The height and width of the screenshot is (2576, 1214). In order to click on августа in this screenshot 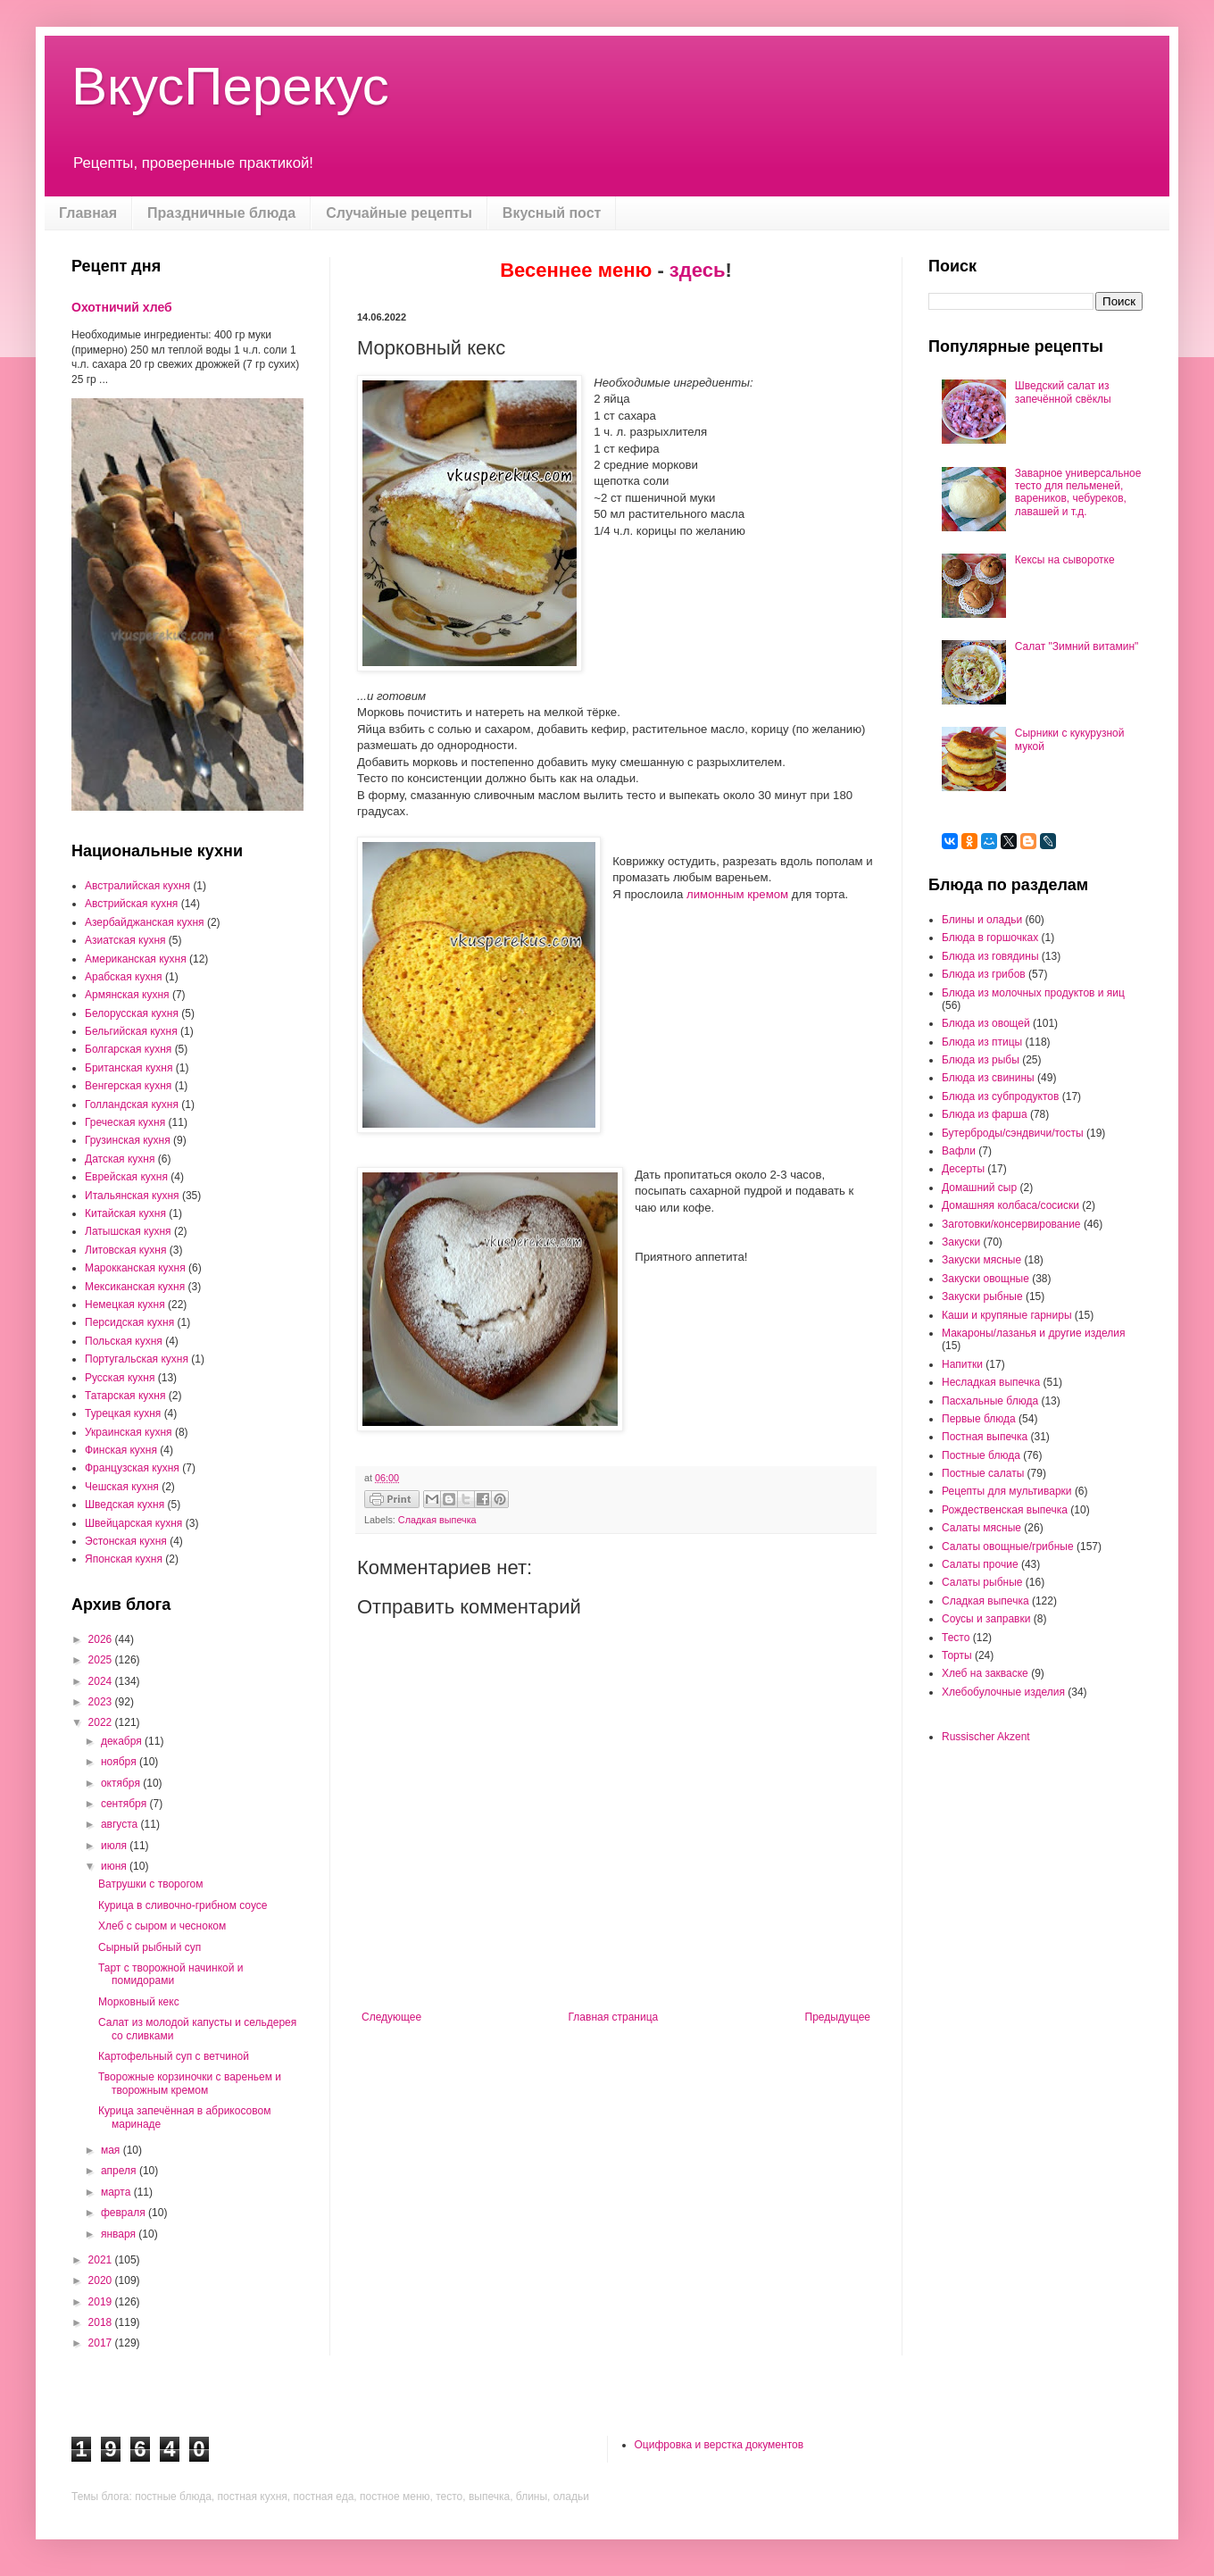, I will do `click(121, 1824)`.